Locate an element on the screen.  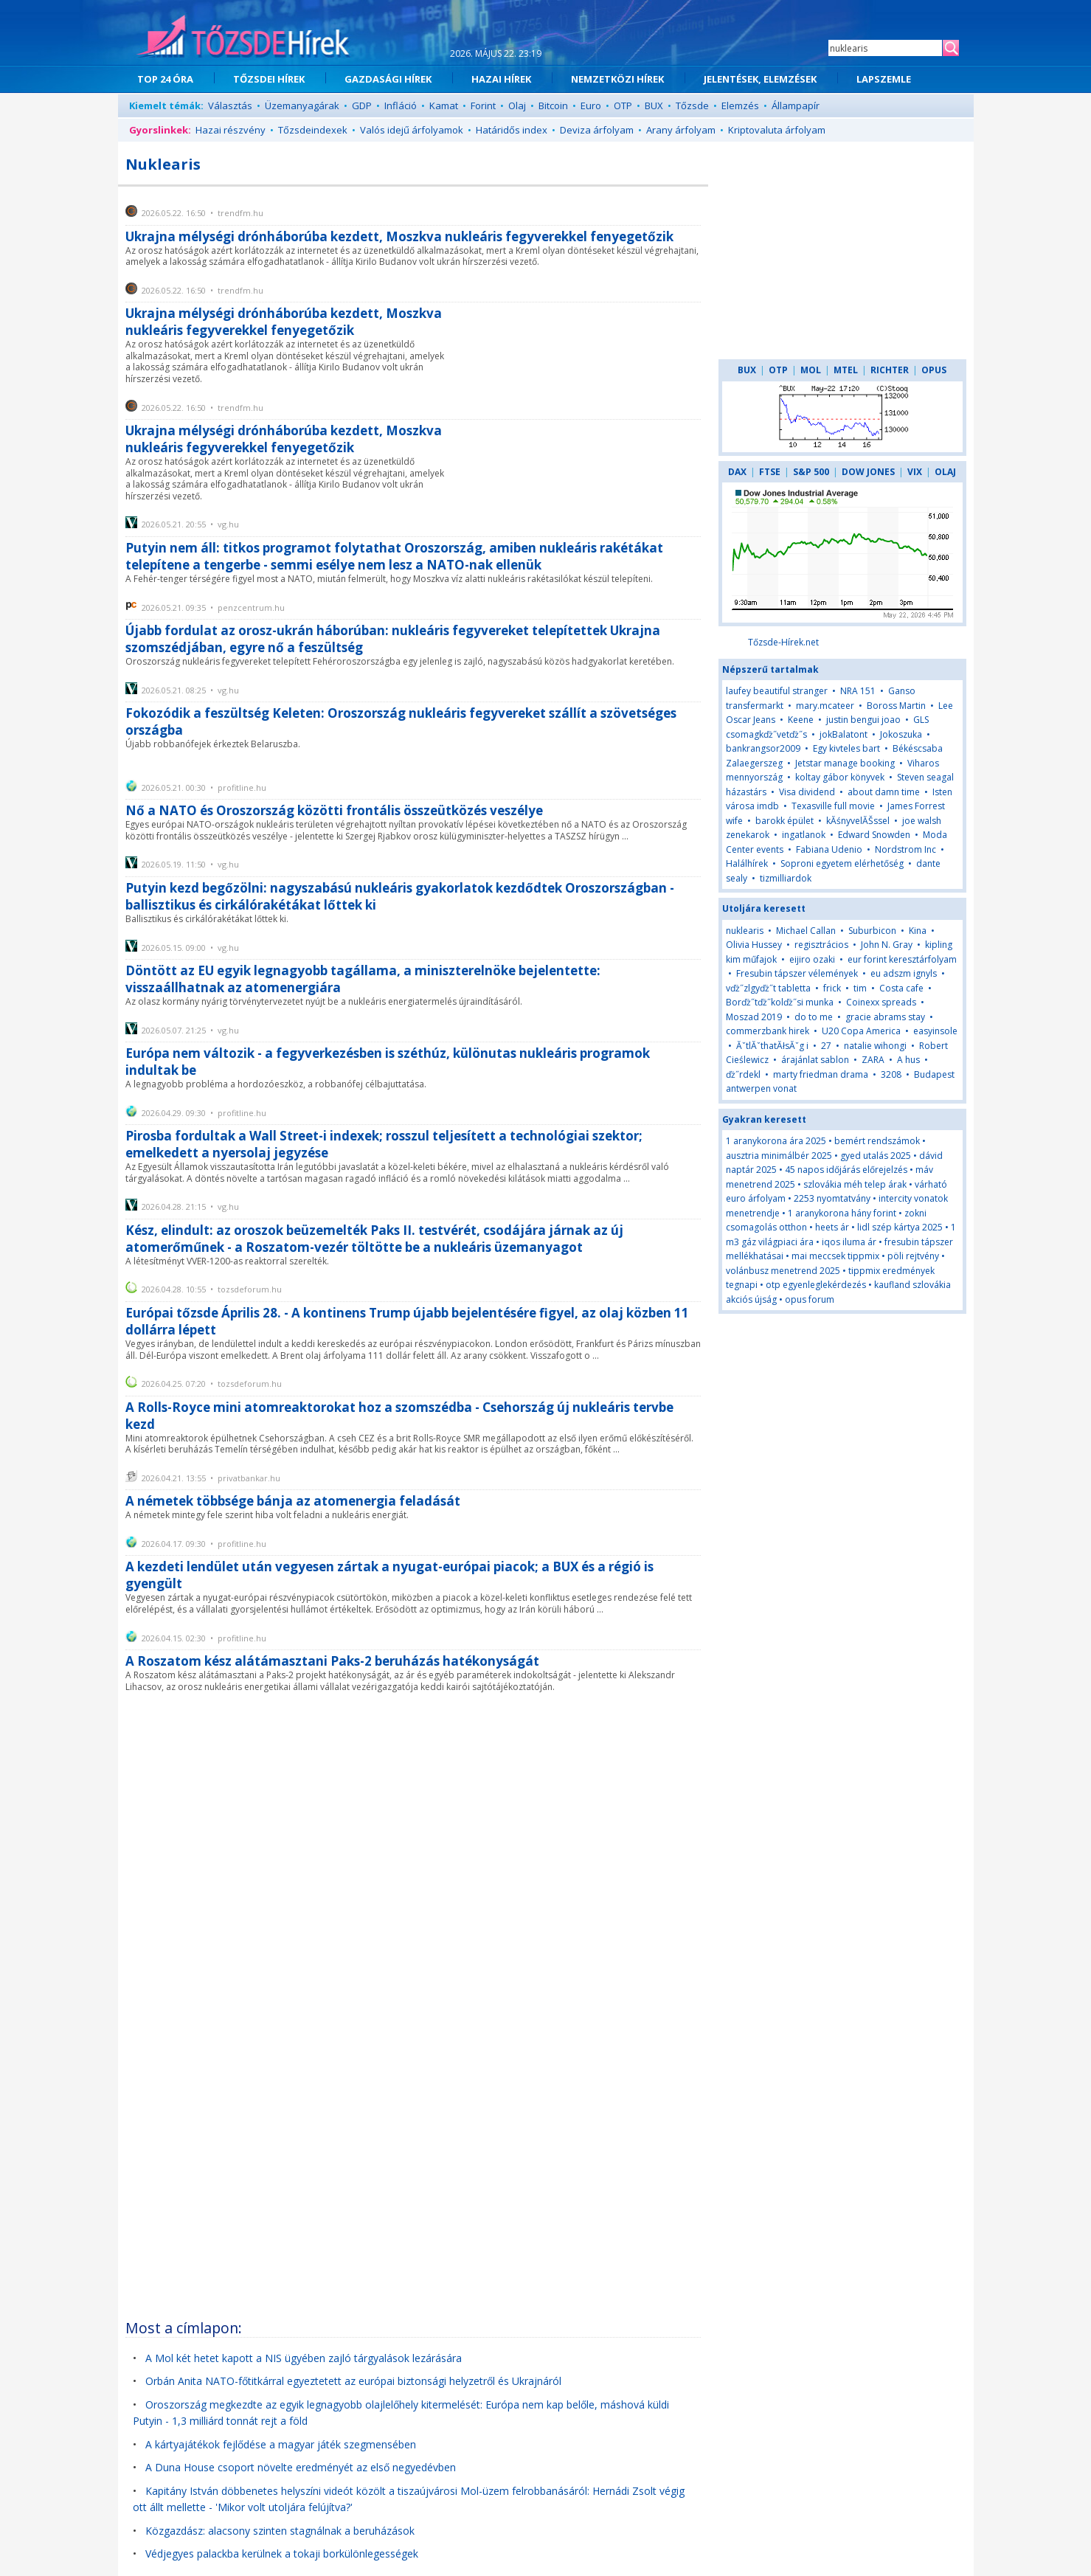
Soproni egyetem elérhetőség is located at coordinates (842, 863).